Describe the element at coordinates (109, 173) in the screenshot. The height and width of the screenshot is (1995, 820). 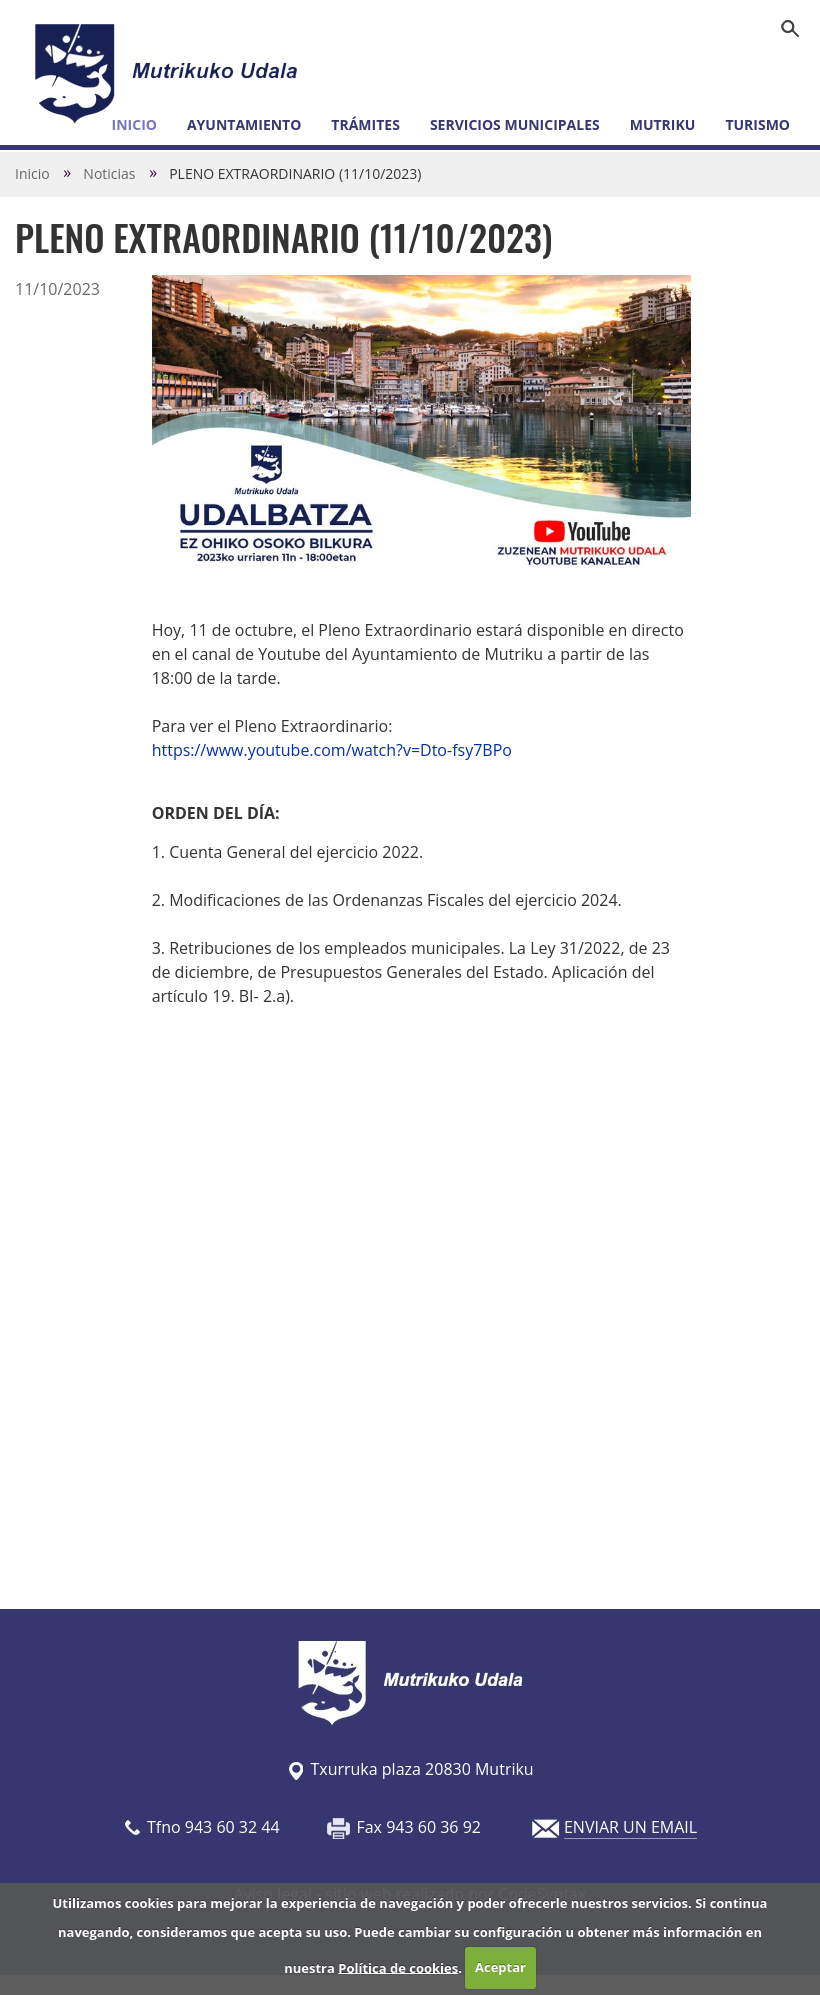
I see `Noticias` at that location.